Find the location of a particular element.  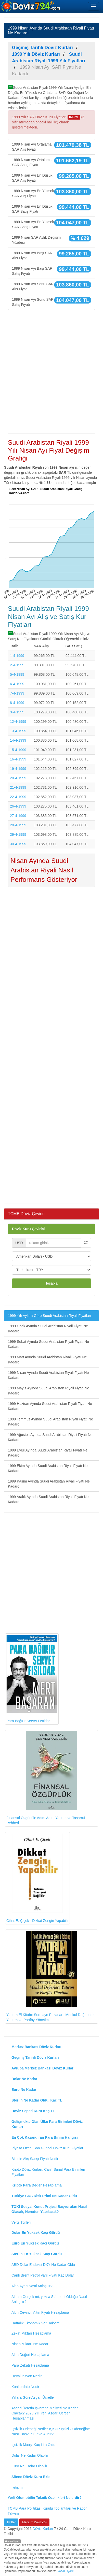

Zekat Miktarı Hesaplama is located at coordinates (31, 2333).